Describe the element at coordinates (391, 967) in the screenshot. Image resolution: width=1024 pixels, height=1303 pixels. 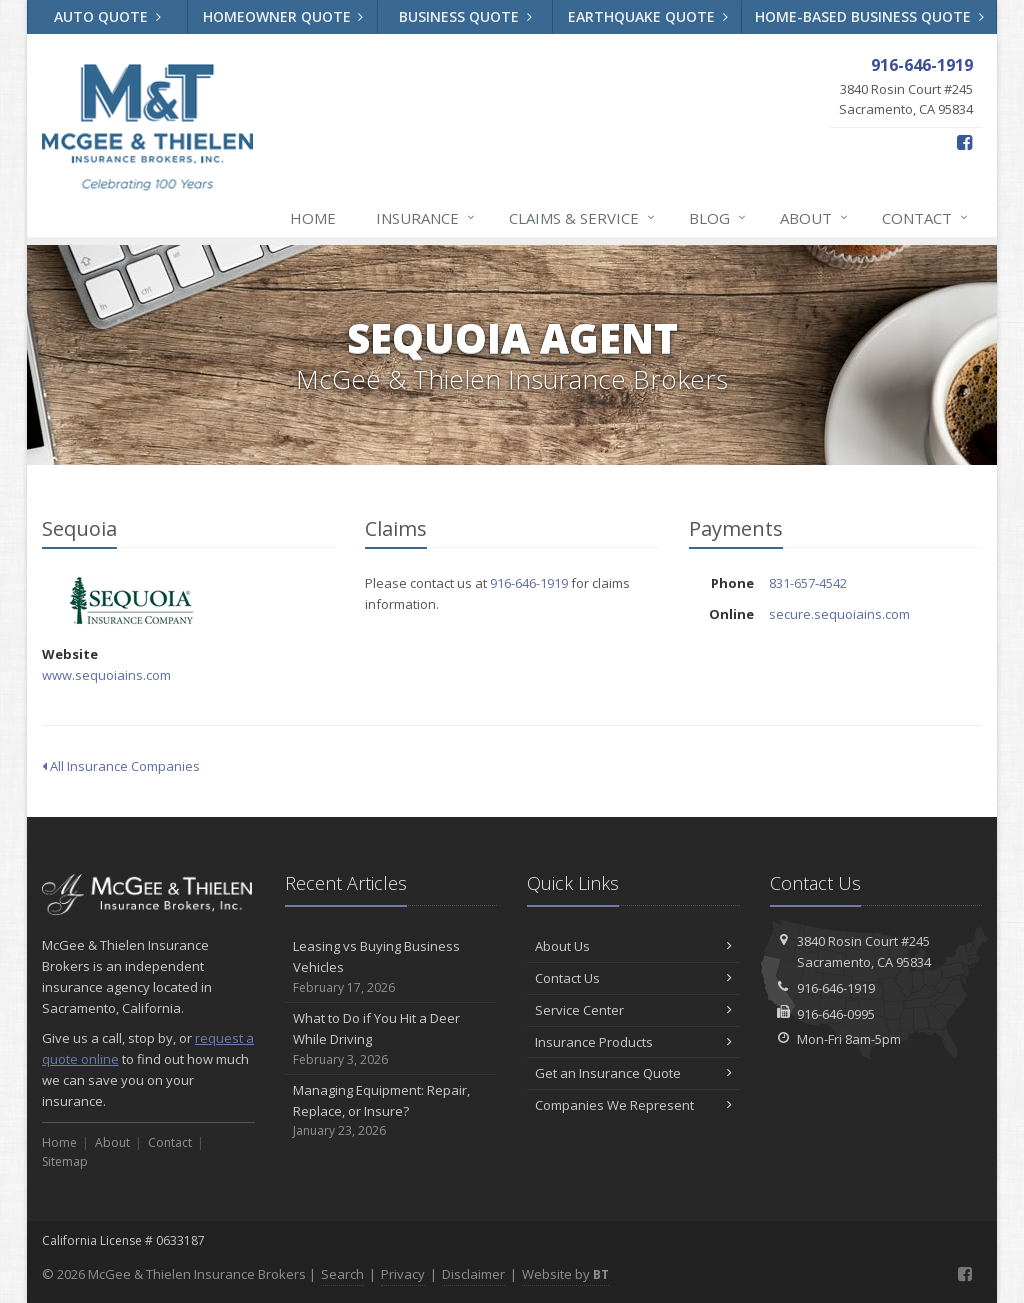
I see `Leasing vs Buying Business Vehicles` at that location.